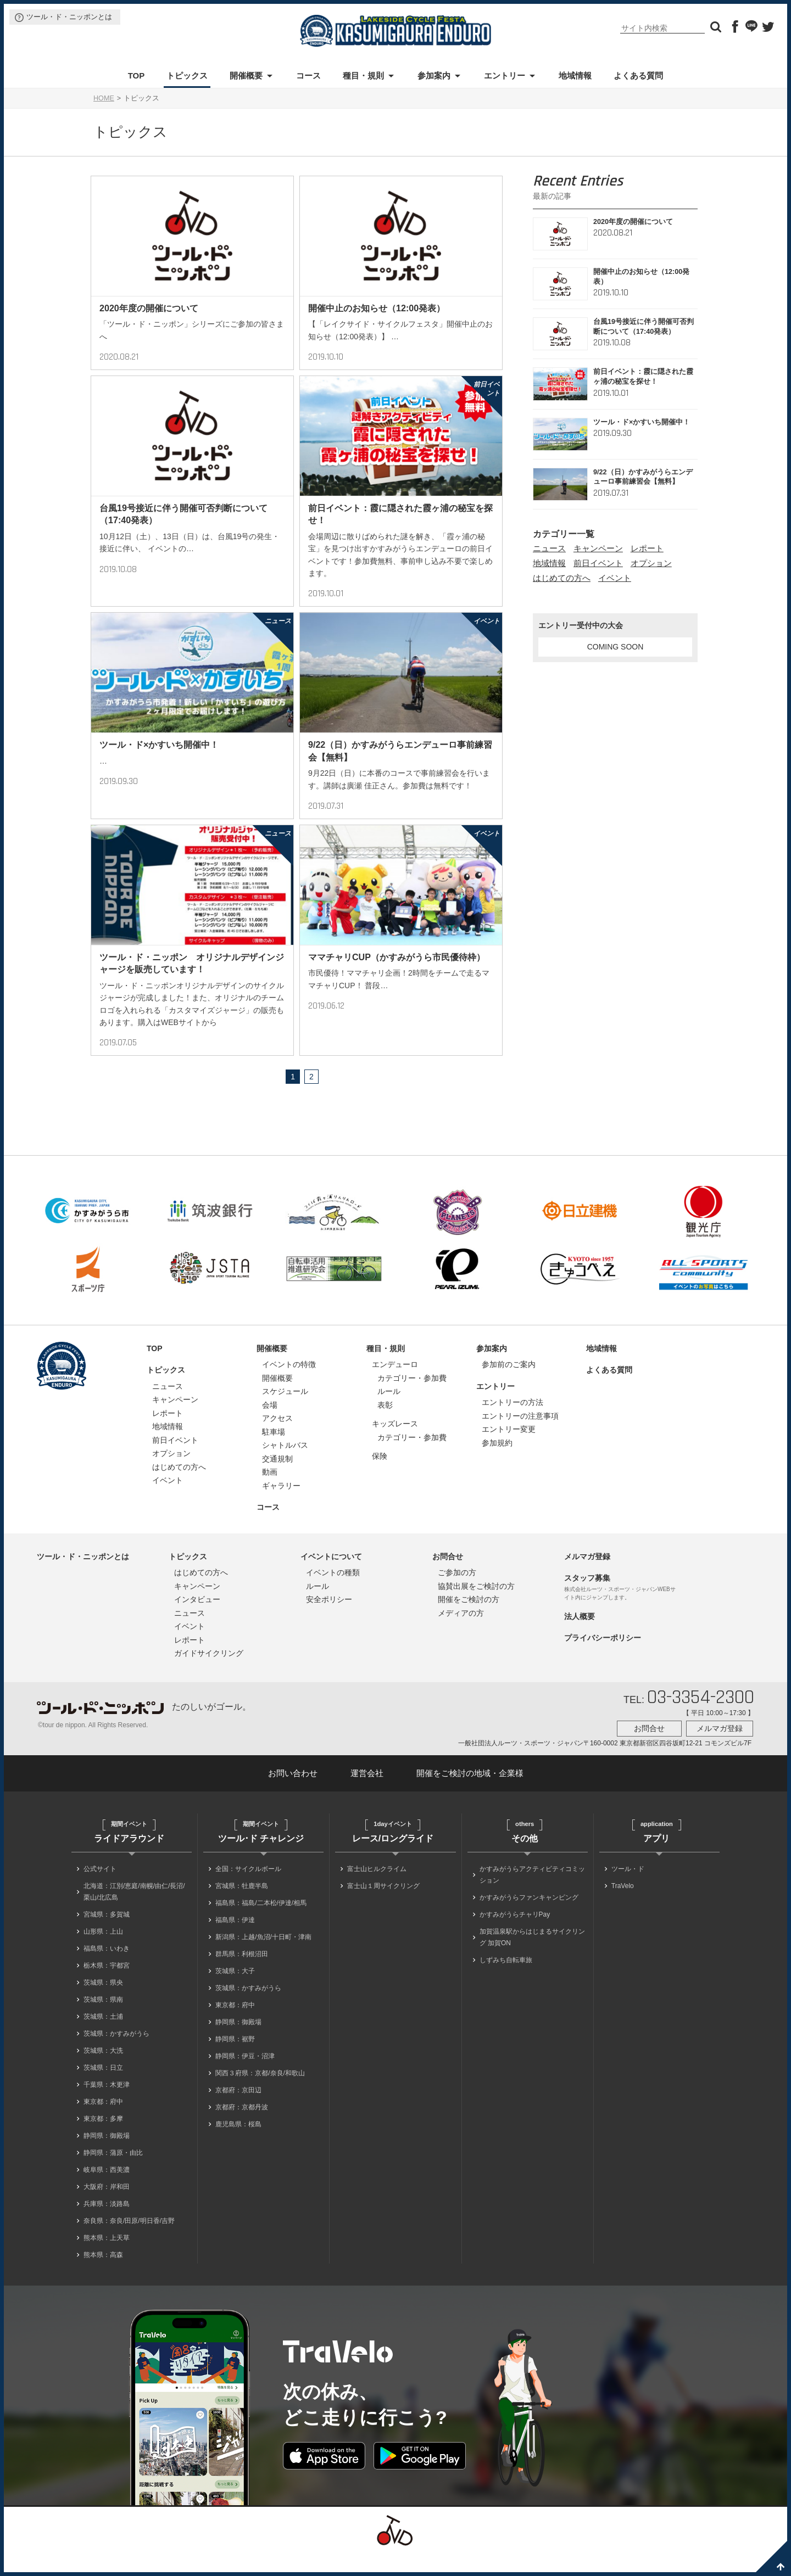 This screenshot has width=791, height=2576. Describe the element at coordinates (333, 1594) in the screenshot. I see `イベントの種類` at that location.